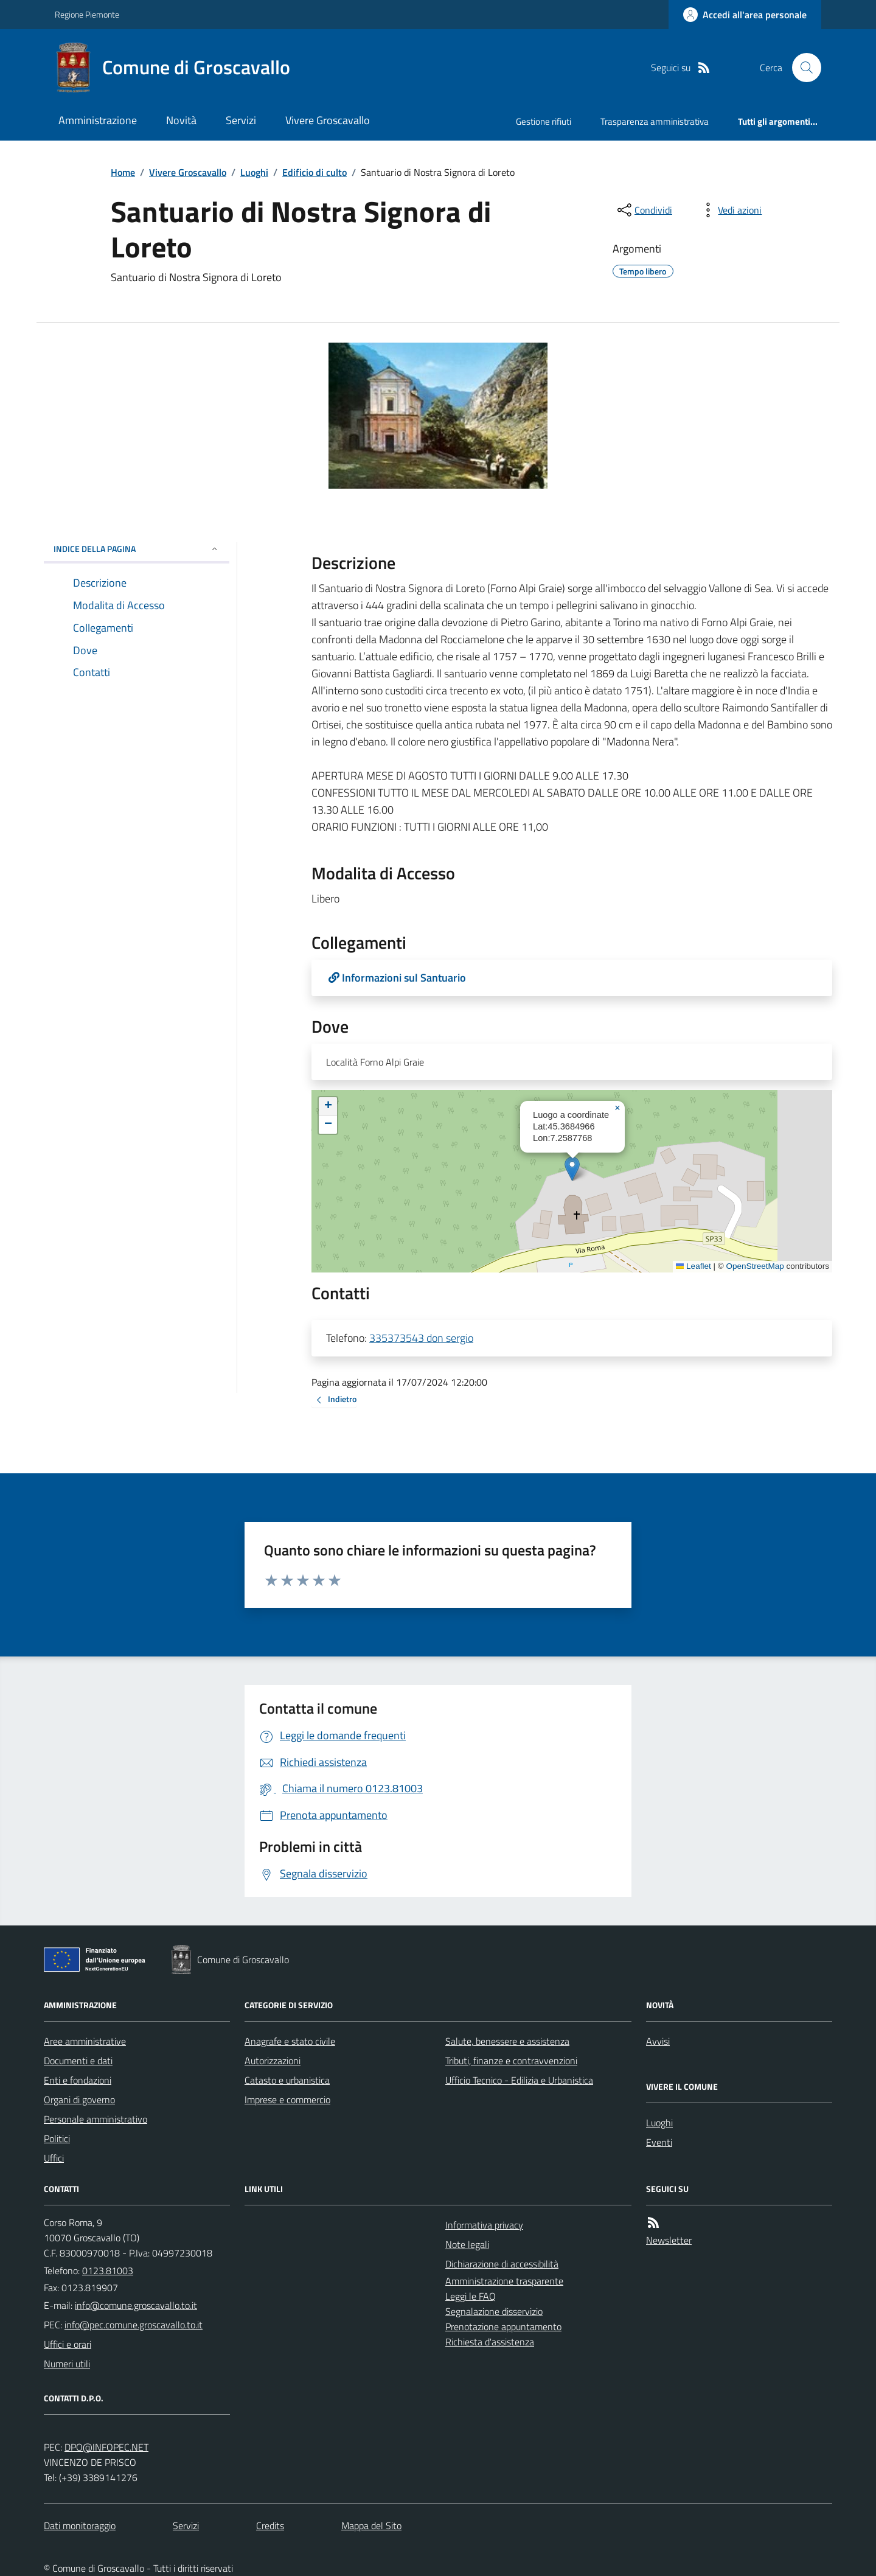 The width and height of the screenshot is (876, 2576). Describe the element at coordinates (511, 2060) in the screenshot. I see `Tributi, finanze e contravvenzioni` at that location.